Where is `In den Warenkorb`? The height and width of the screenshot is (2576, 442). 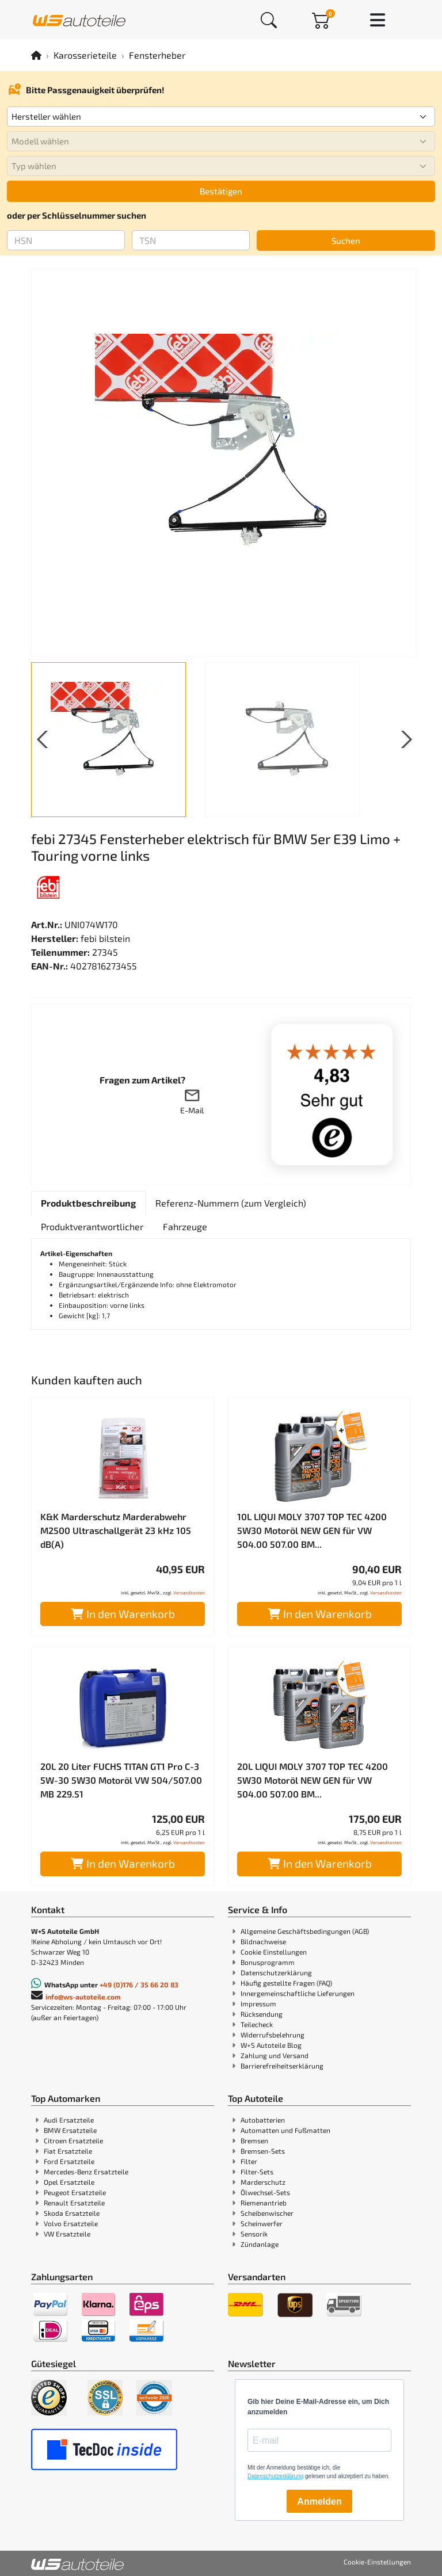
In den Warenkorb is located at coordinates (123, 1613).